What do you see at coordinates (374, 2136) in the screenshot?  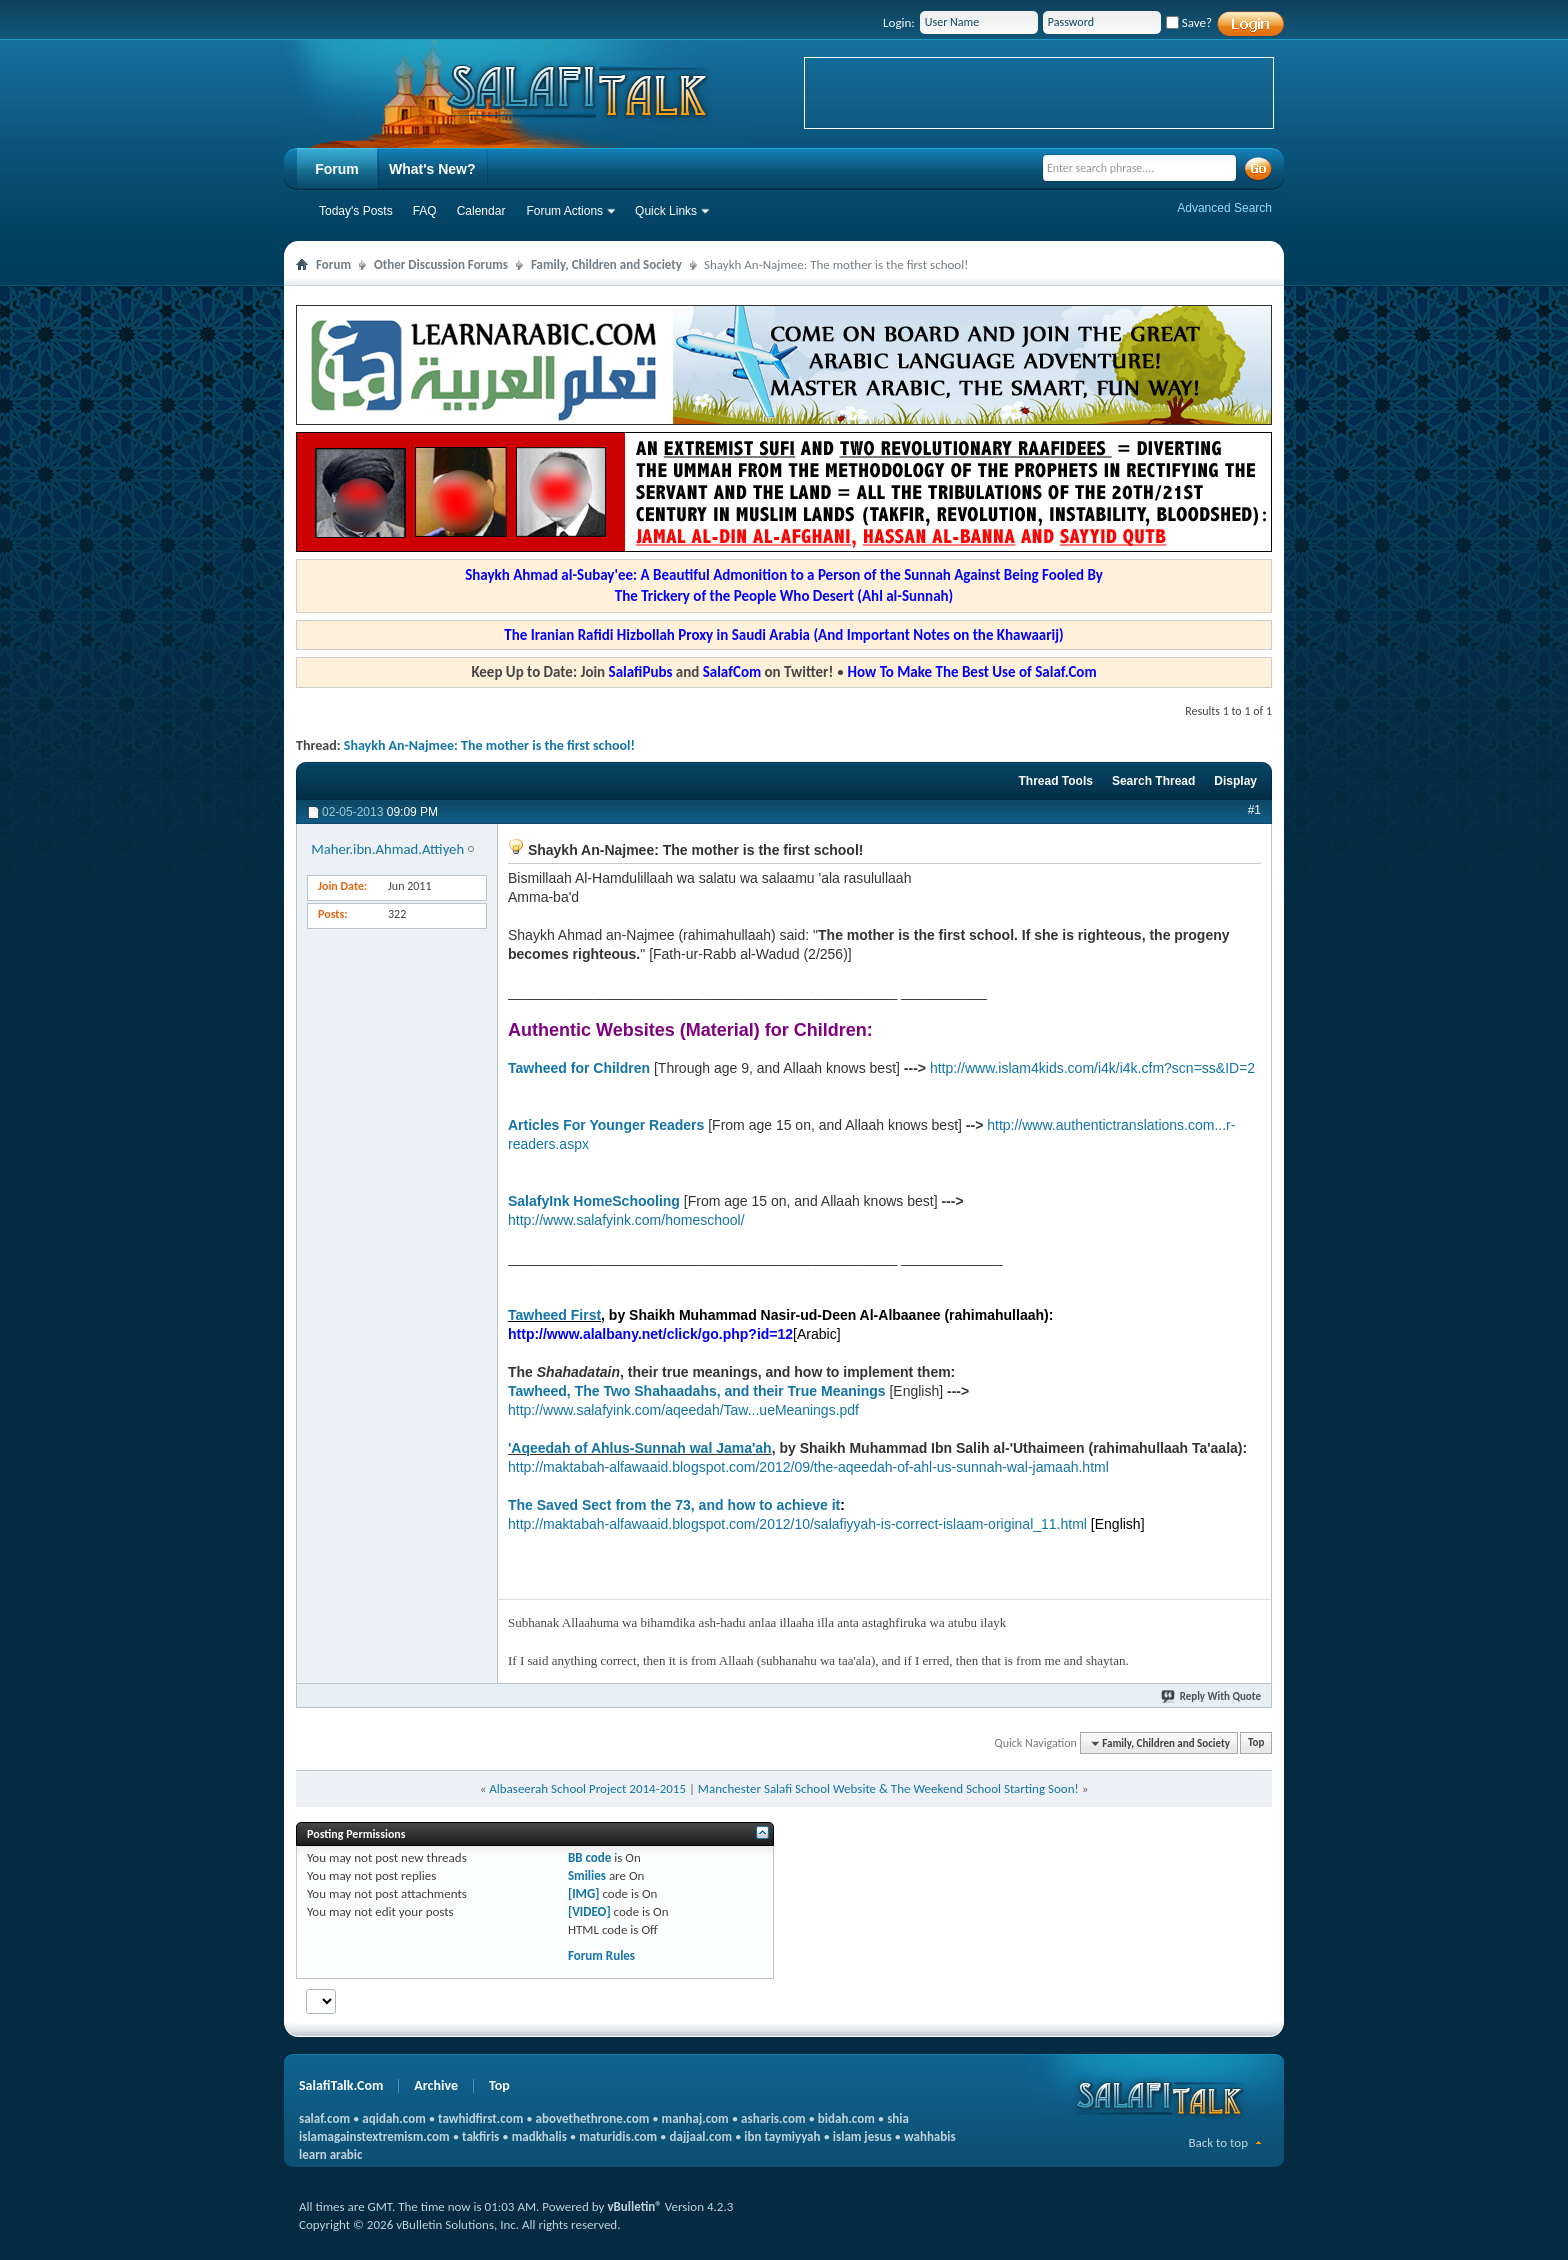 I see `islamagainstextremism.com` at bounding box center [374, 2136].